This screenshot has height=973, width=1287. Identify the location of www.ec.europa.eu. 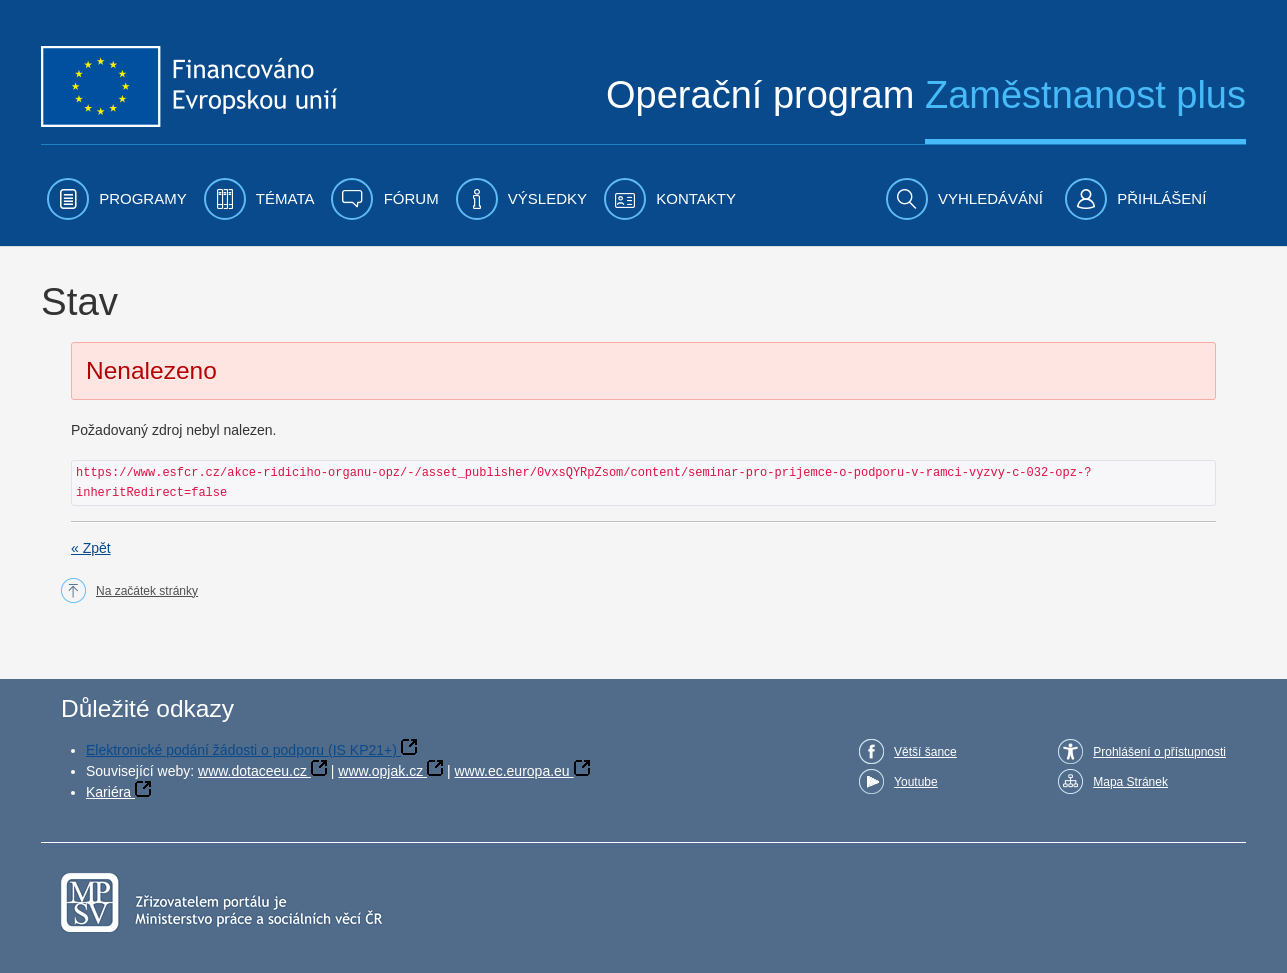
(511, 771).